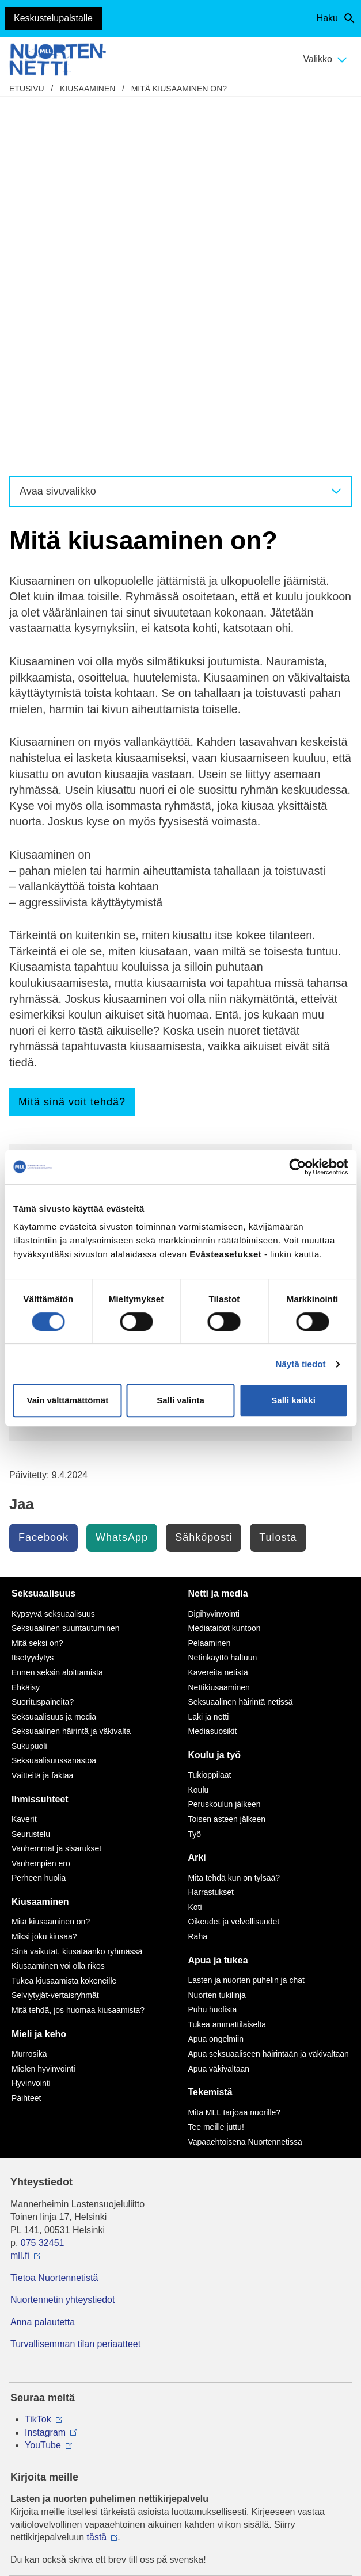 This screenshot has height=2576, width=361. I want to click on Työ, so click(195, 1473).